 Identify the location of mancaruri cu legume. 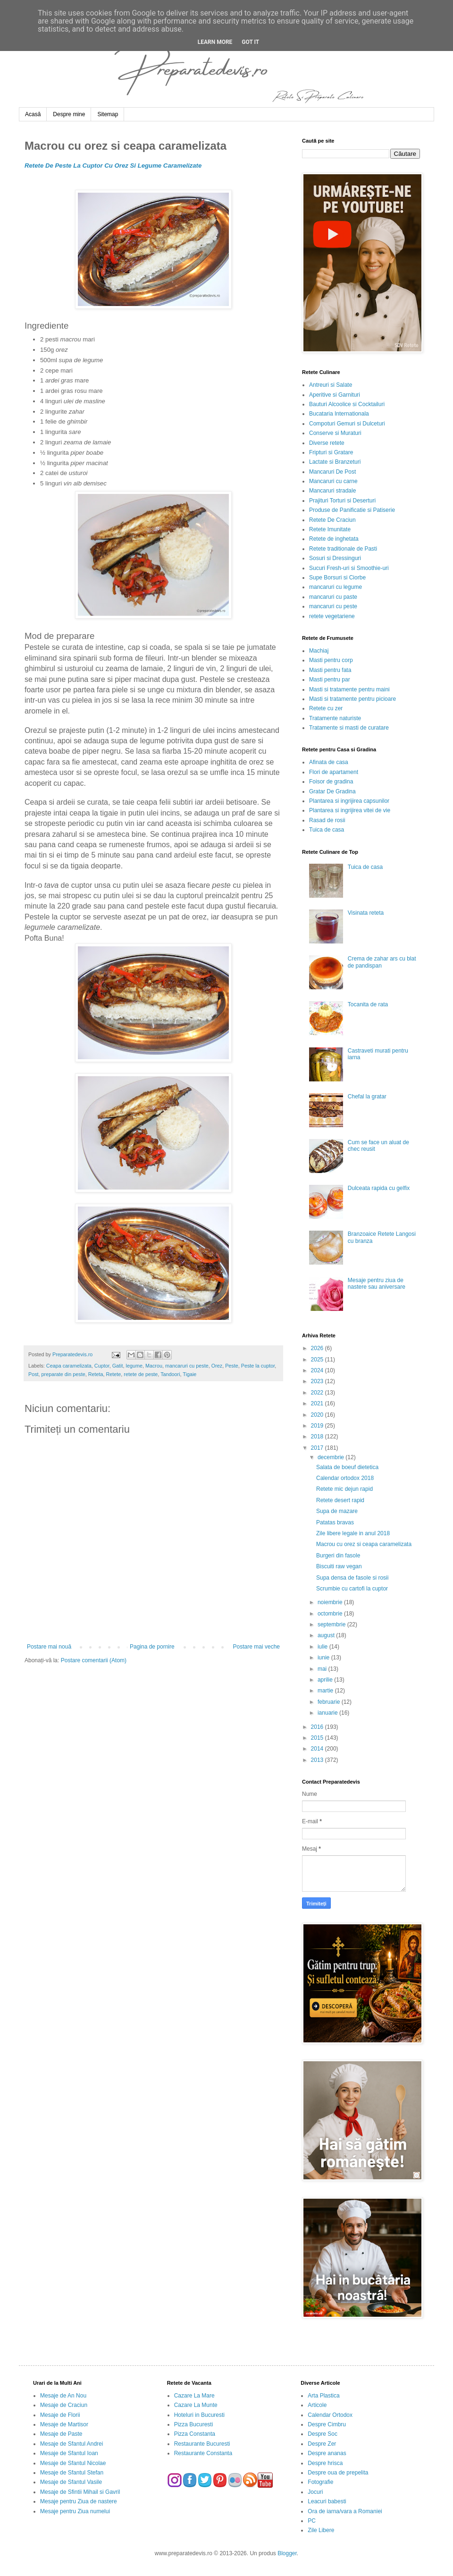
(335, 587).